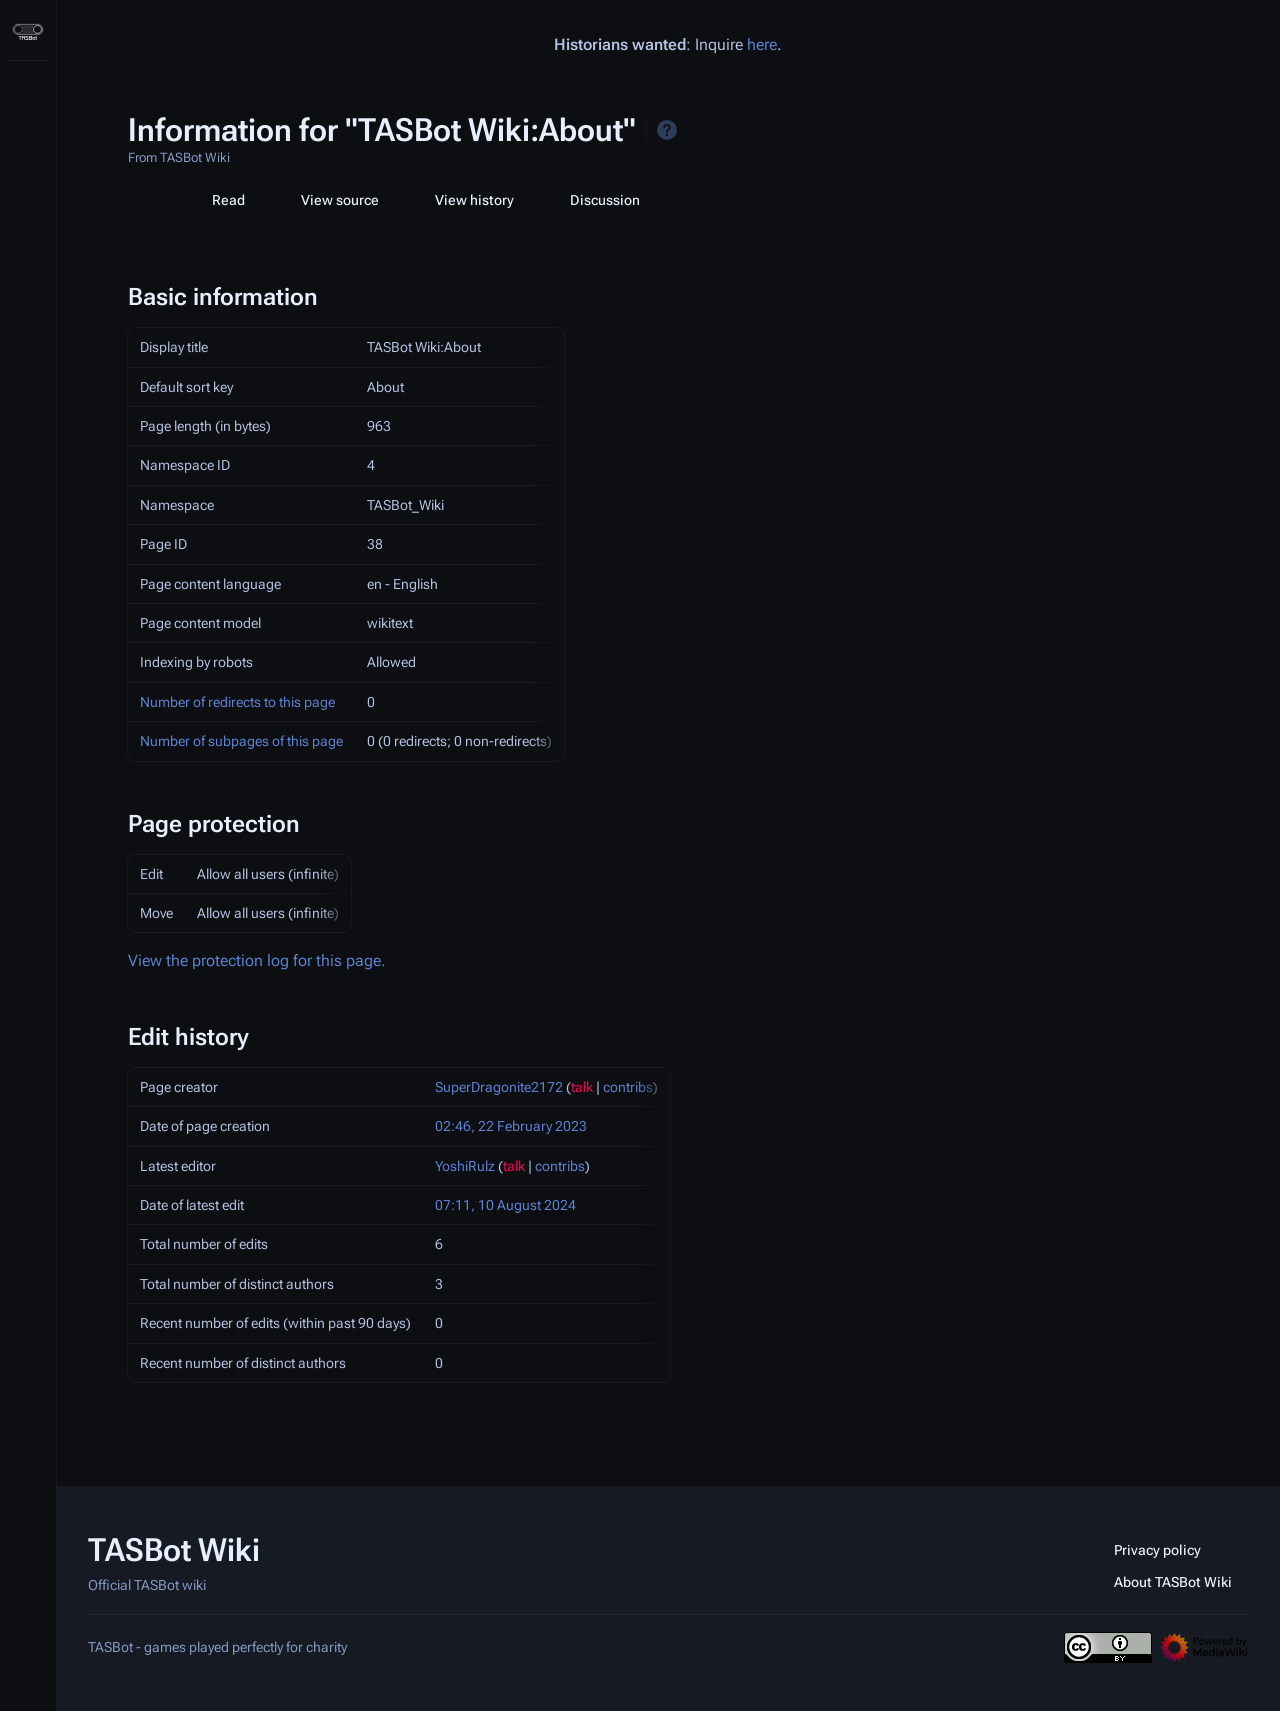 Image resolution: width=1280 pixels, height=1711 pixels. I want to click on talk, so click(582, 1087).